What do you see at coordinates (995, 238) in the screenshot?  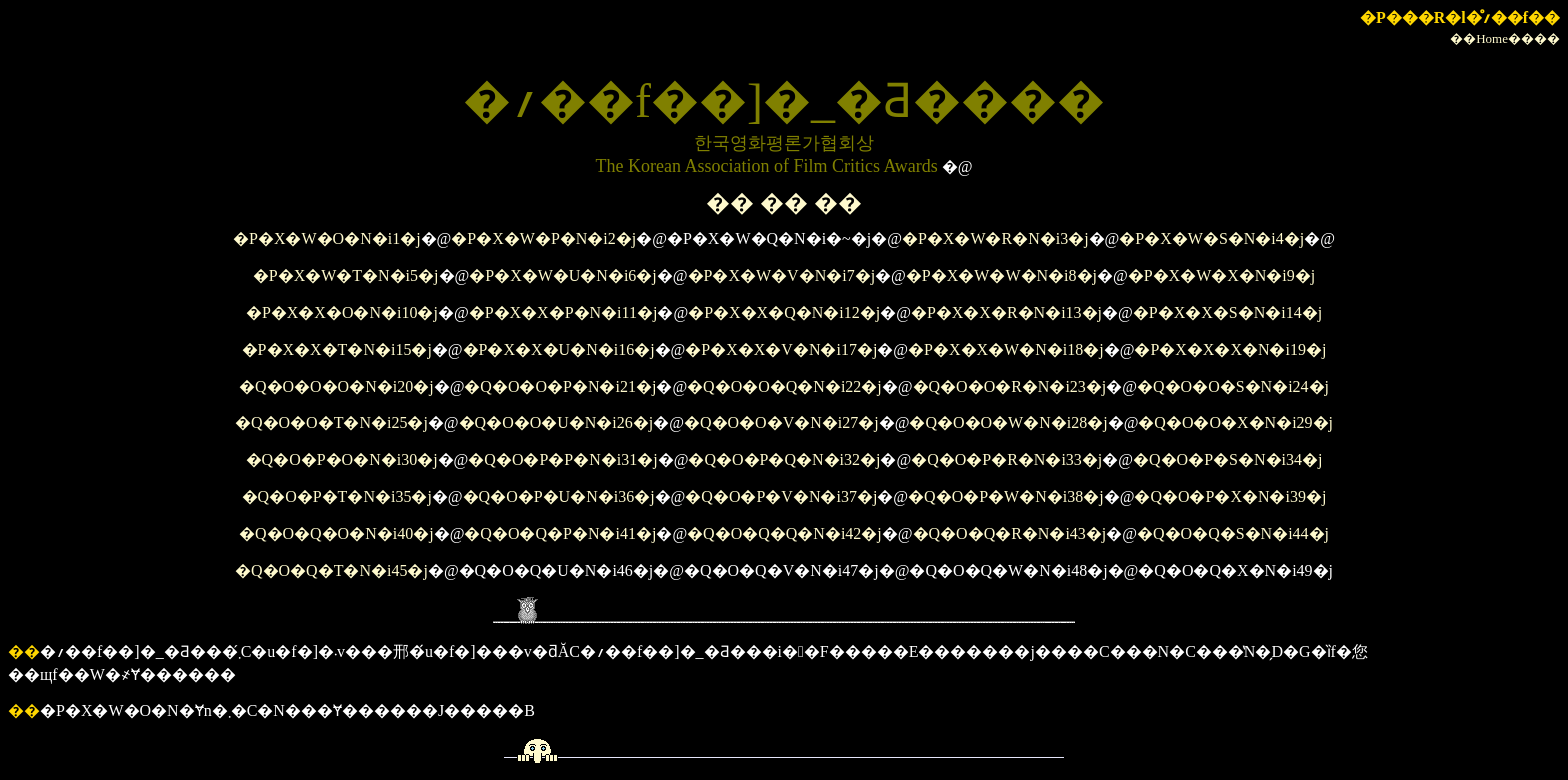 I see `�P�X�W�R�N�i3�j` at bounding box center [995, 238].